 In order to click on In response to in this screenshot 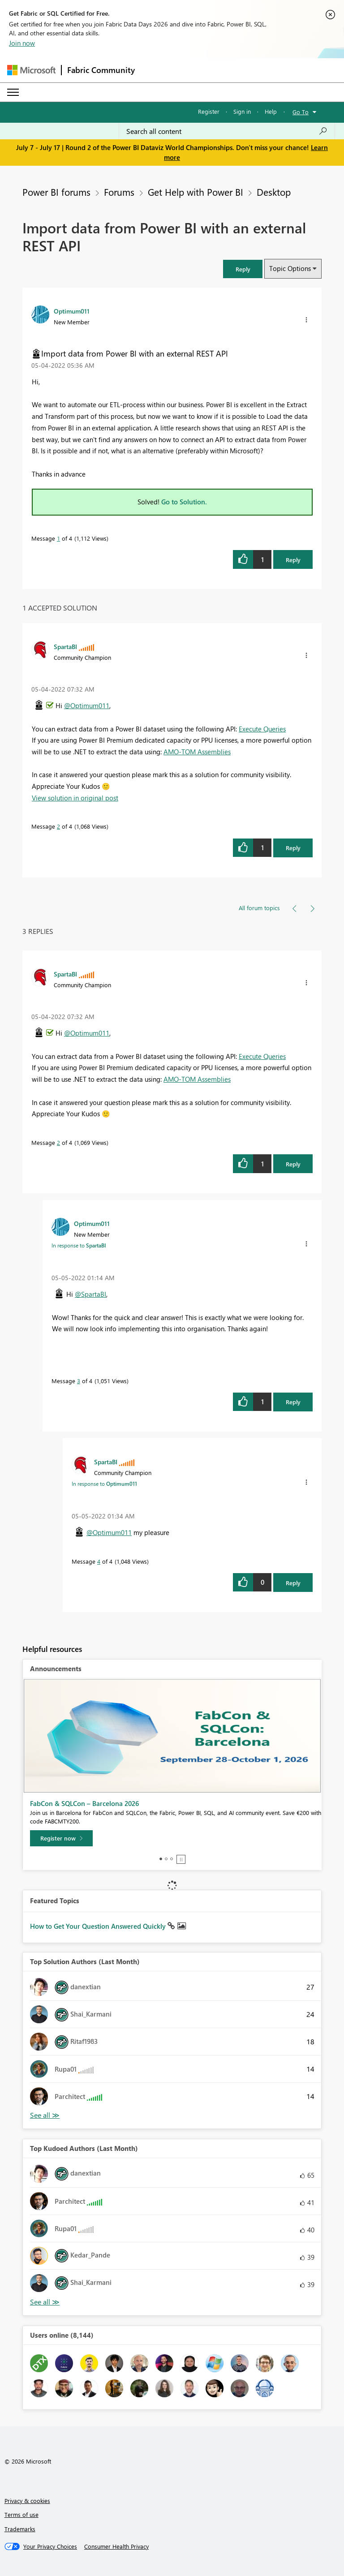, I will do `click(79, 1245)`.